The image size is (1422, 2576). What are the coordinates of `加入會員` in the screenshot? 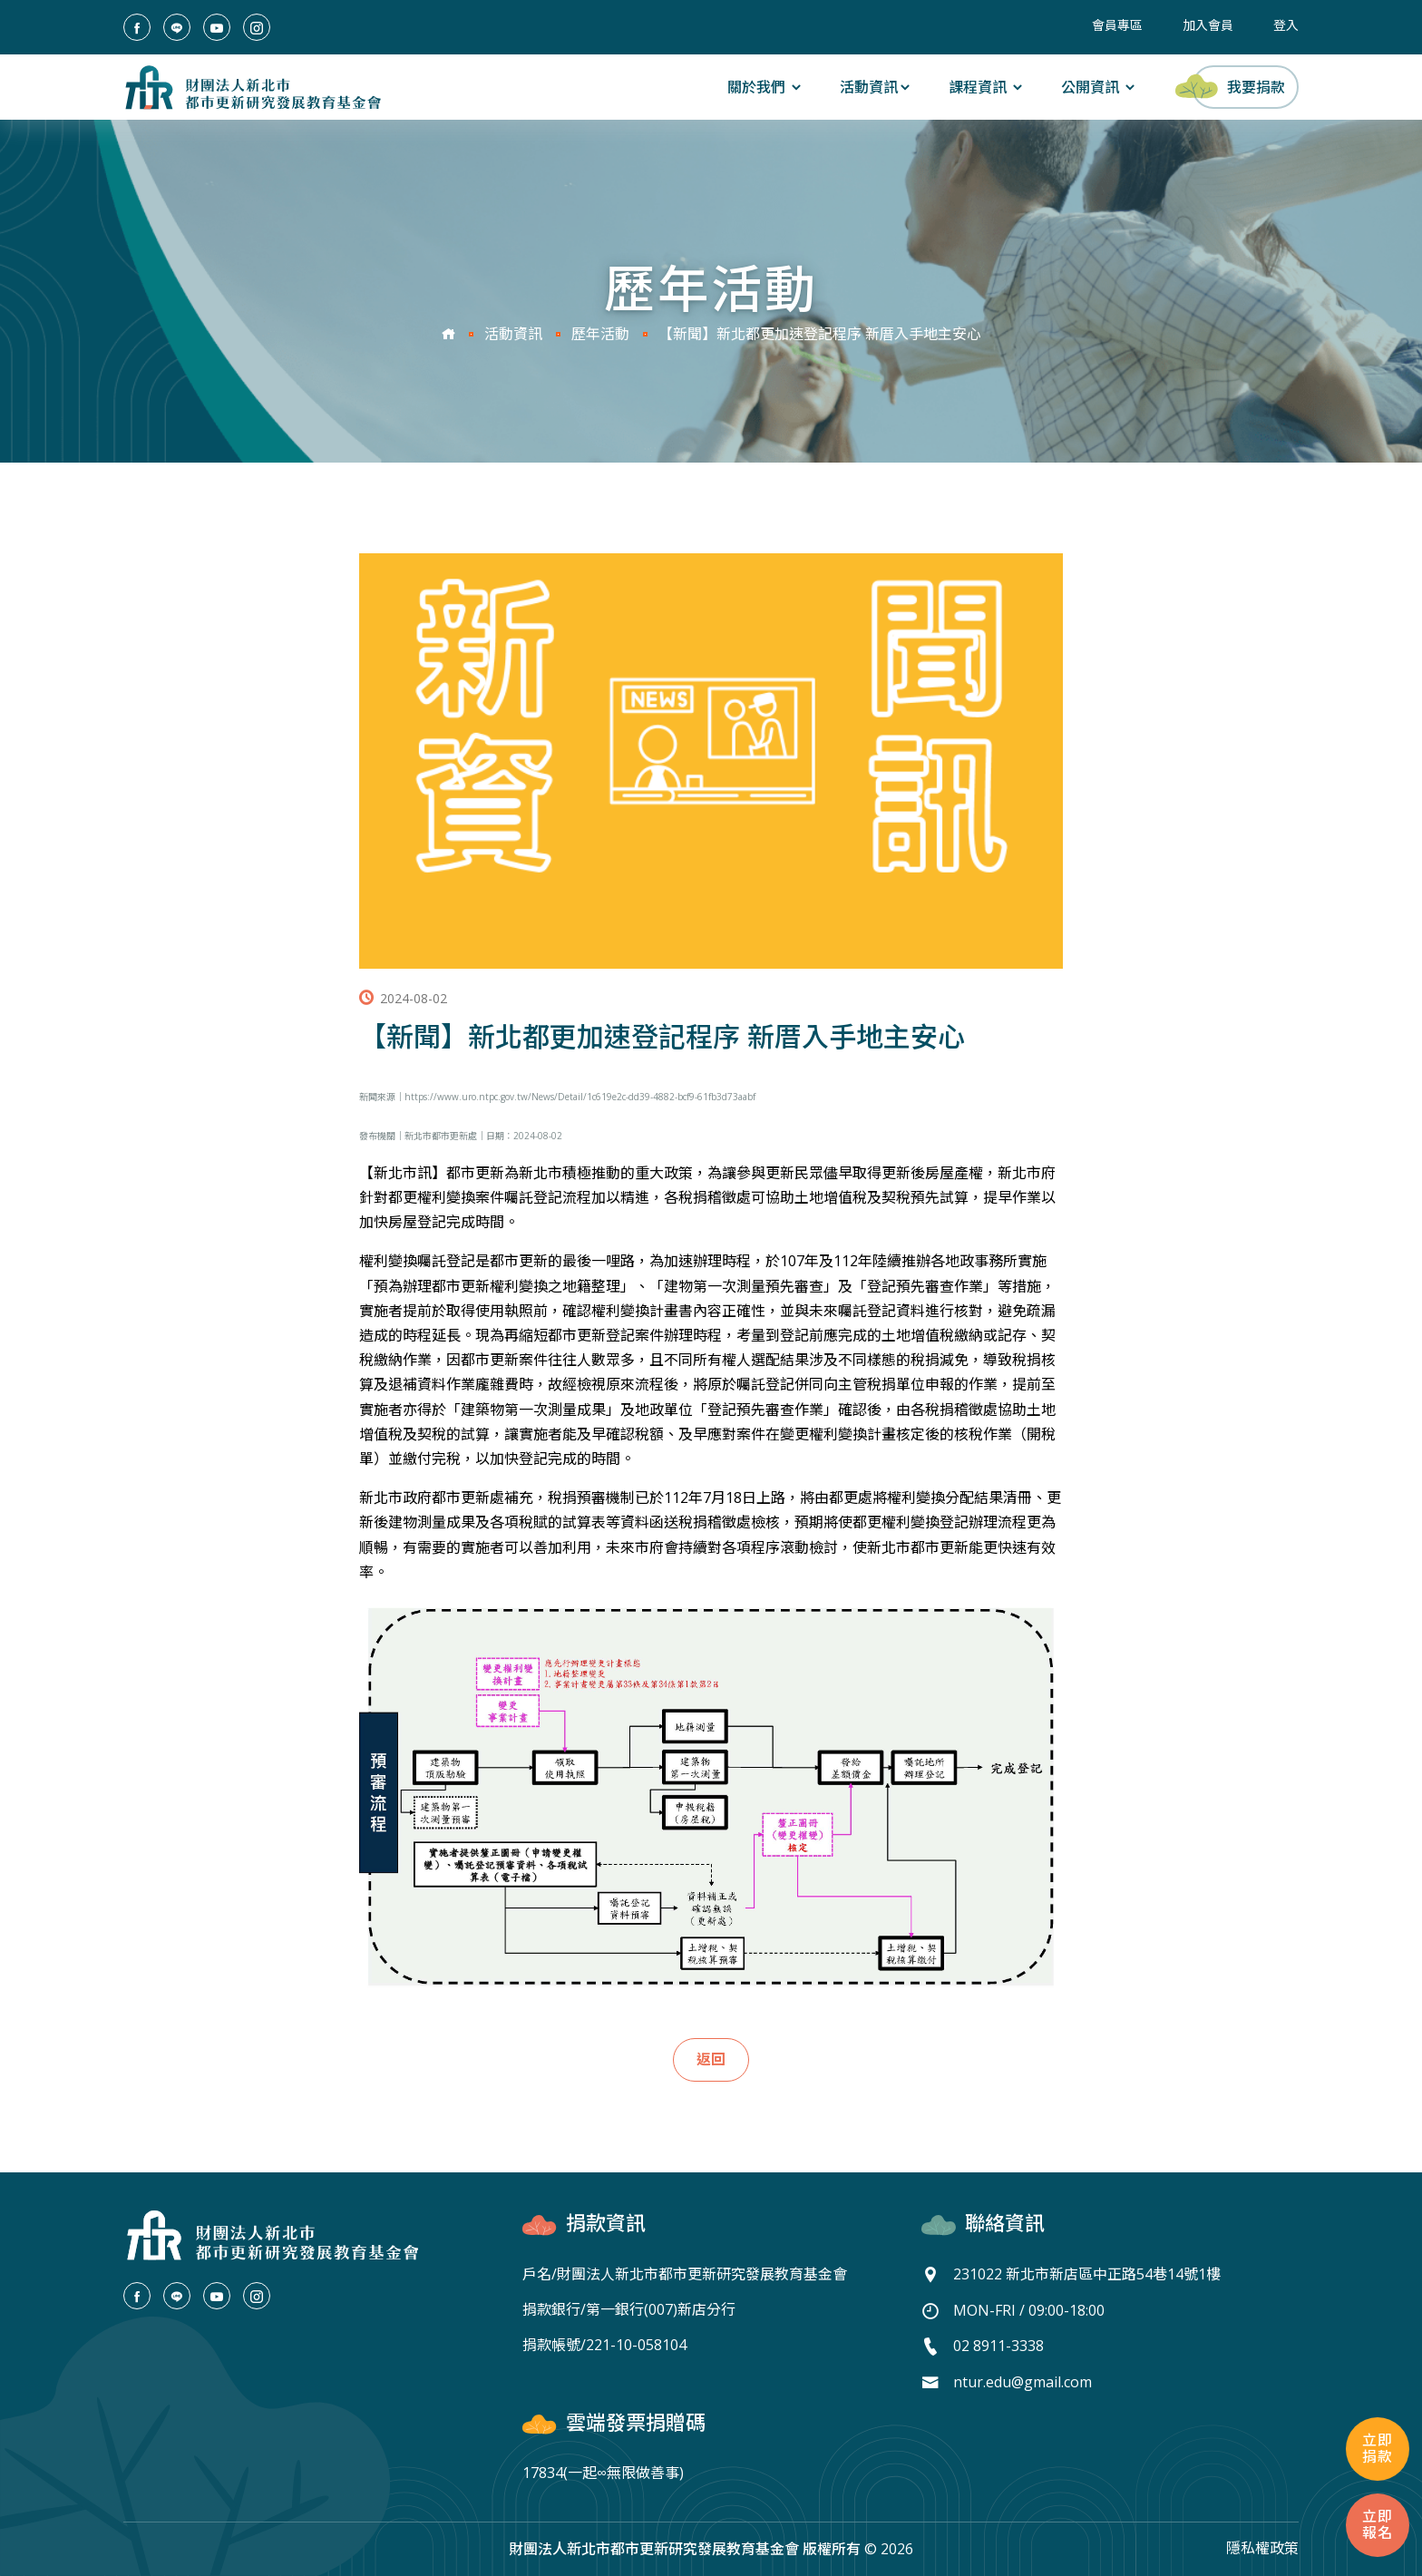 It's located at (1208, 25).